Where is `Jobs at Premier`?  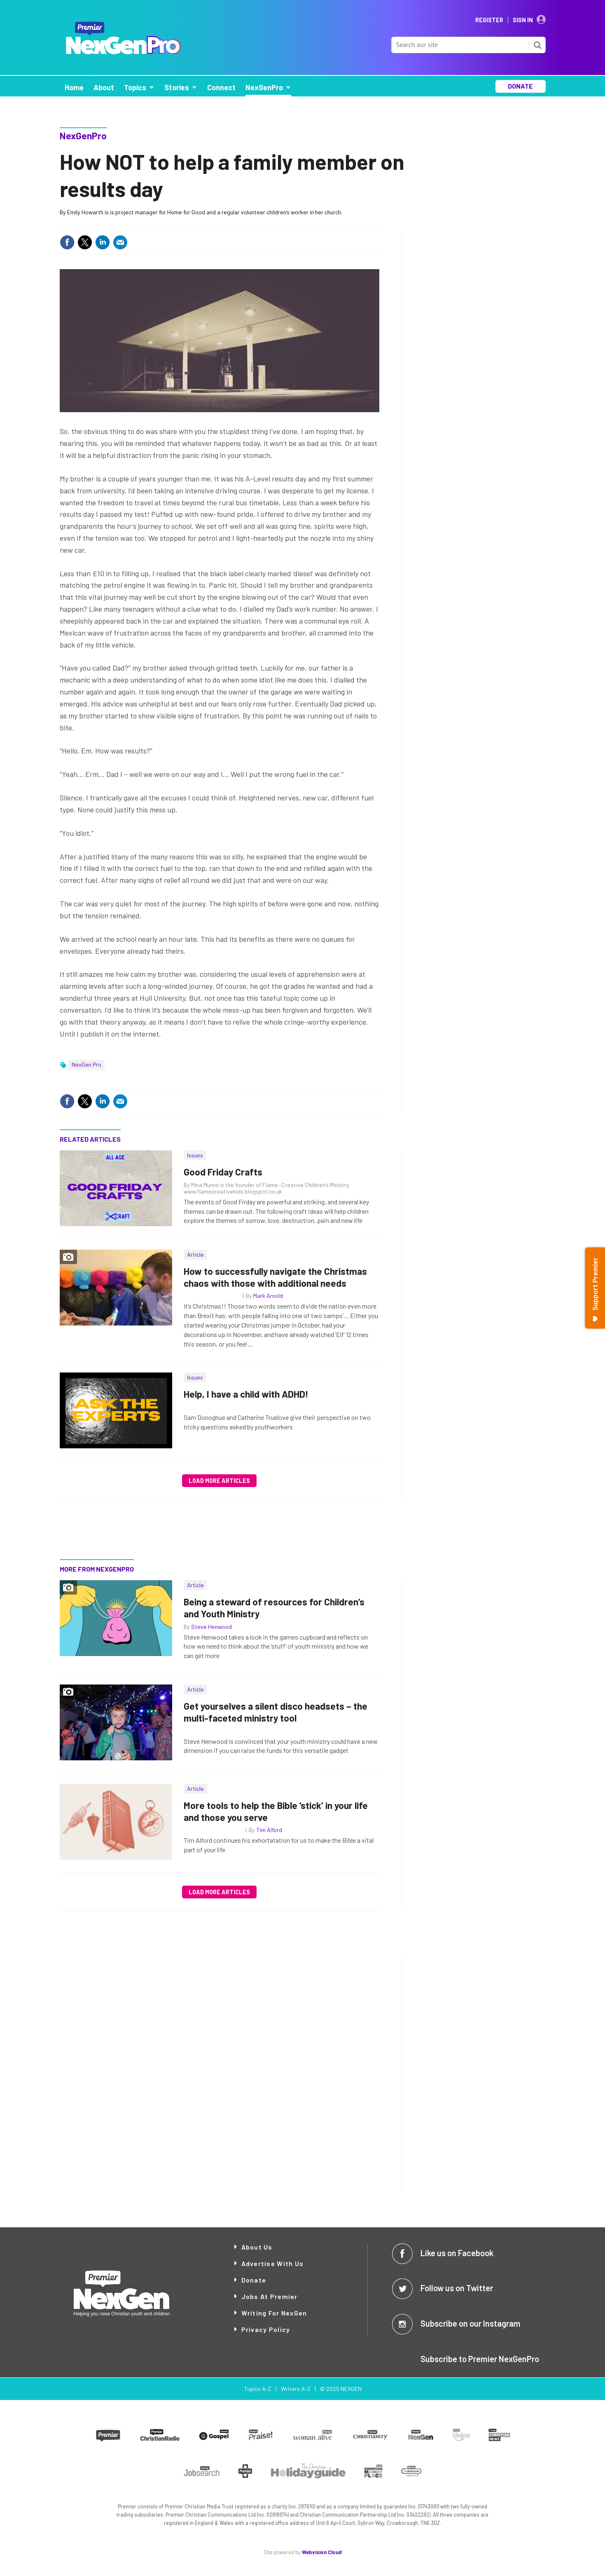
Jobs at Premier is located at coordinates (269, 2296).